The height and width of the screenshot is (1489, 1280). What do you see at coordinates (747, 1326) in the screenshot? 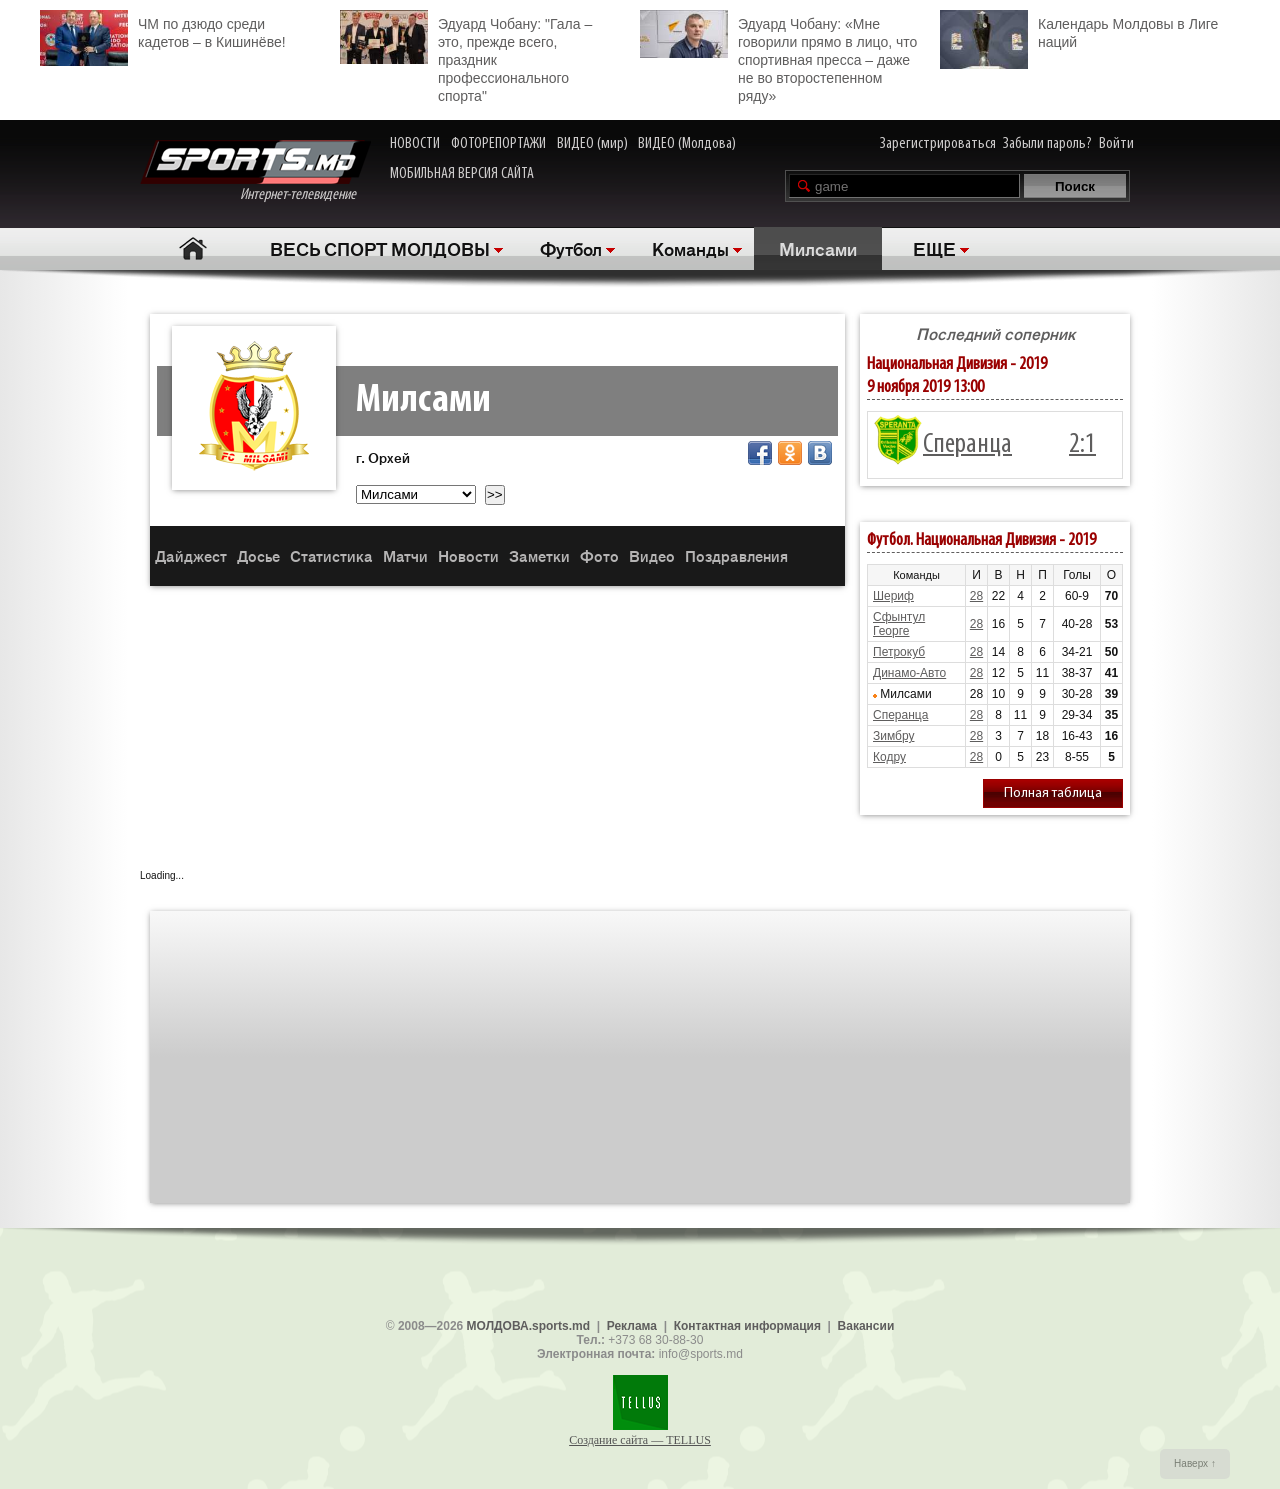
I see `Контактная информация` at bounding box center [747, 1326].